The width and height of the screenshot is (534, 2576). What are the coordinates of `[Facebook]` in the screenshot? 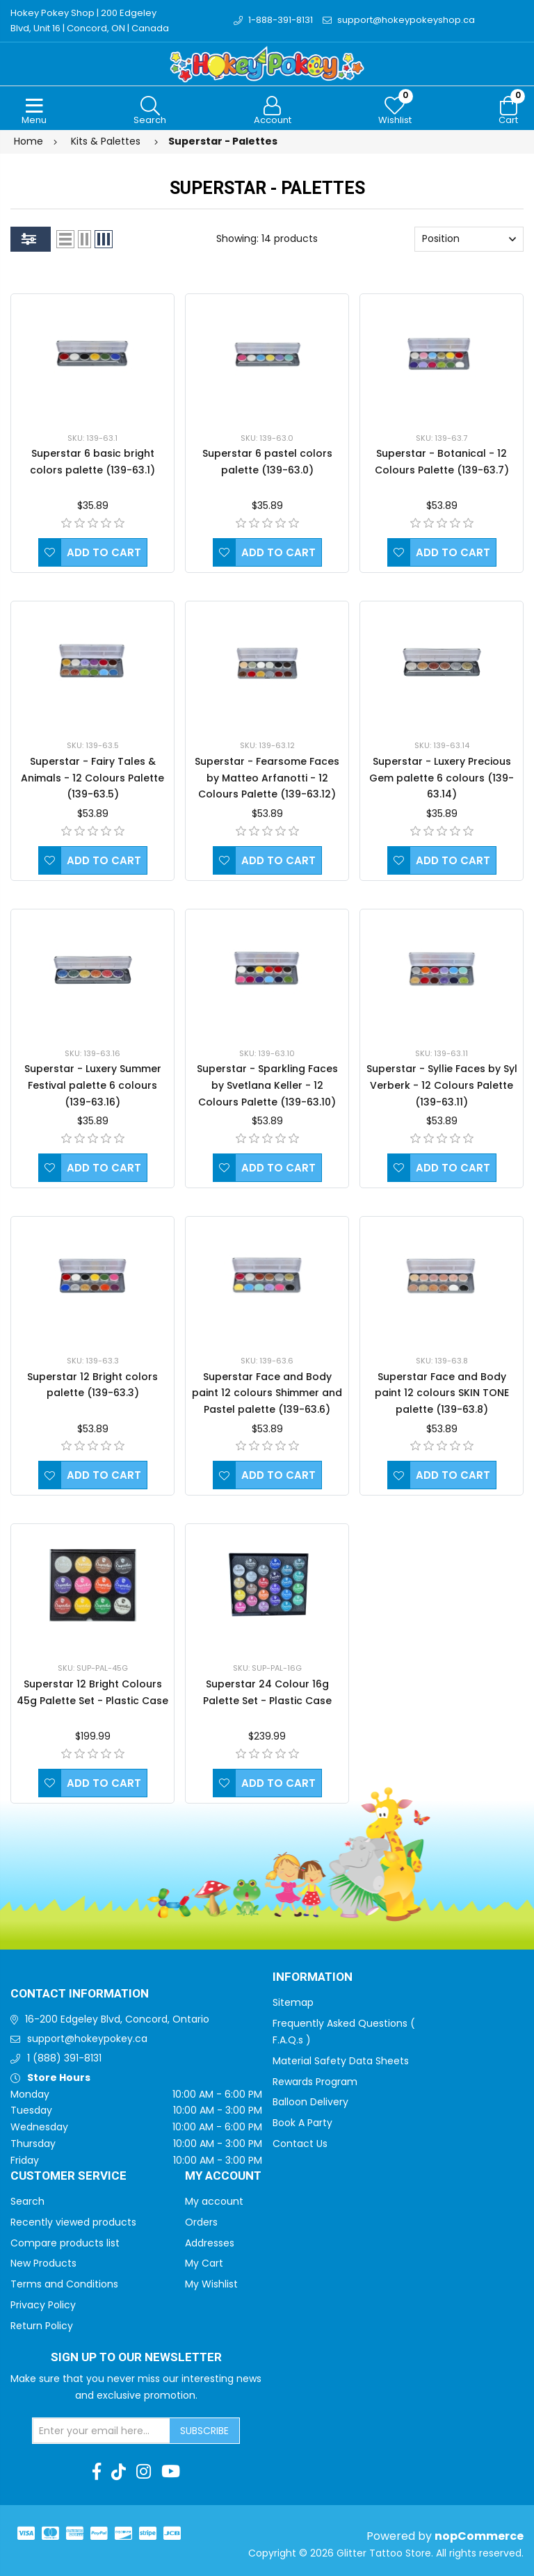 It's located at (96, 2471).